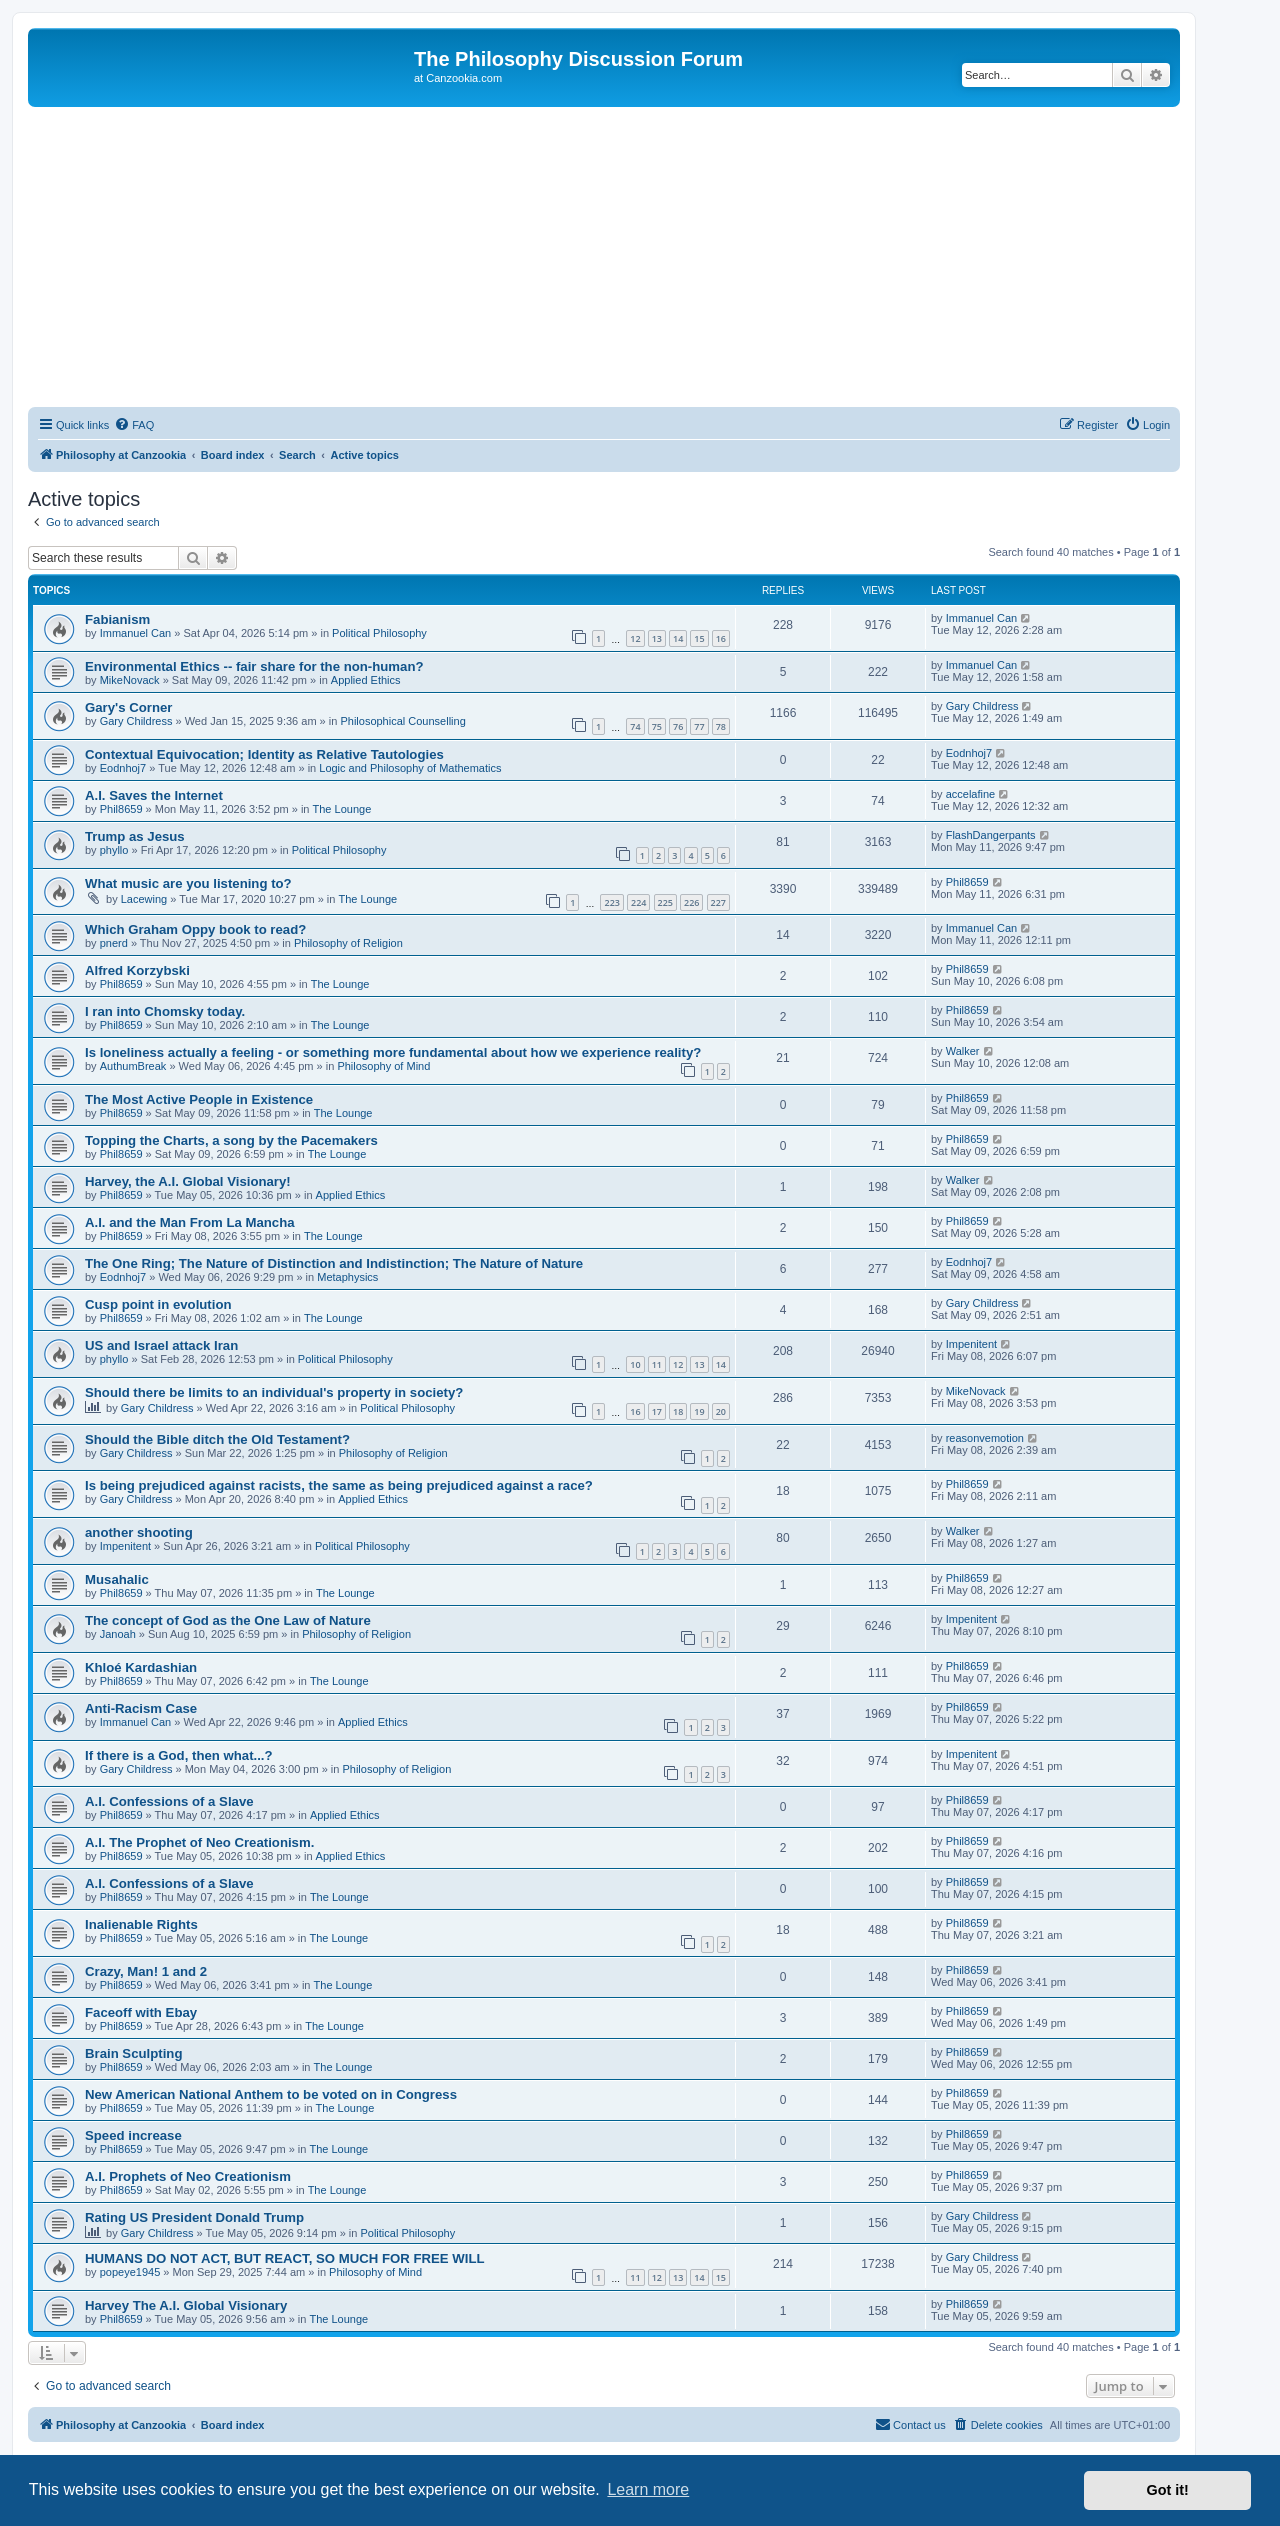  I want to click on popeye1945, so click(130, 2272).